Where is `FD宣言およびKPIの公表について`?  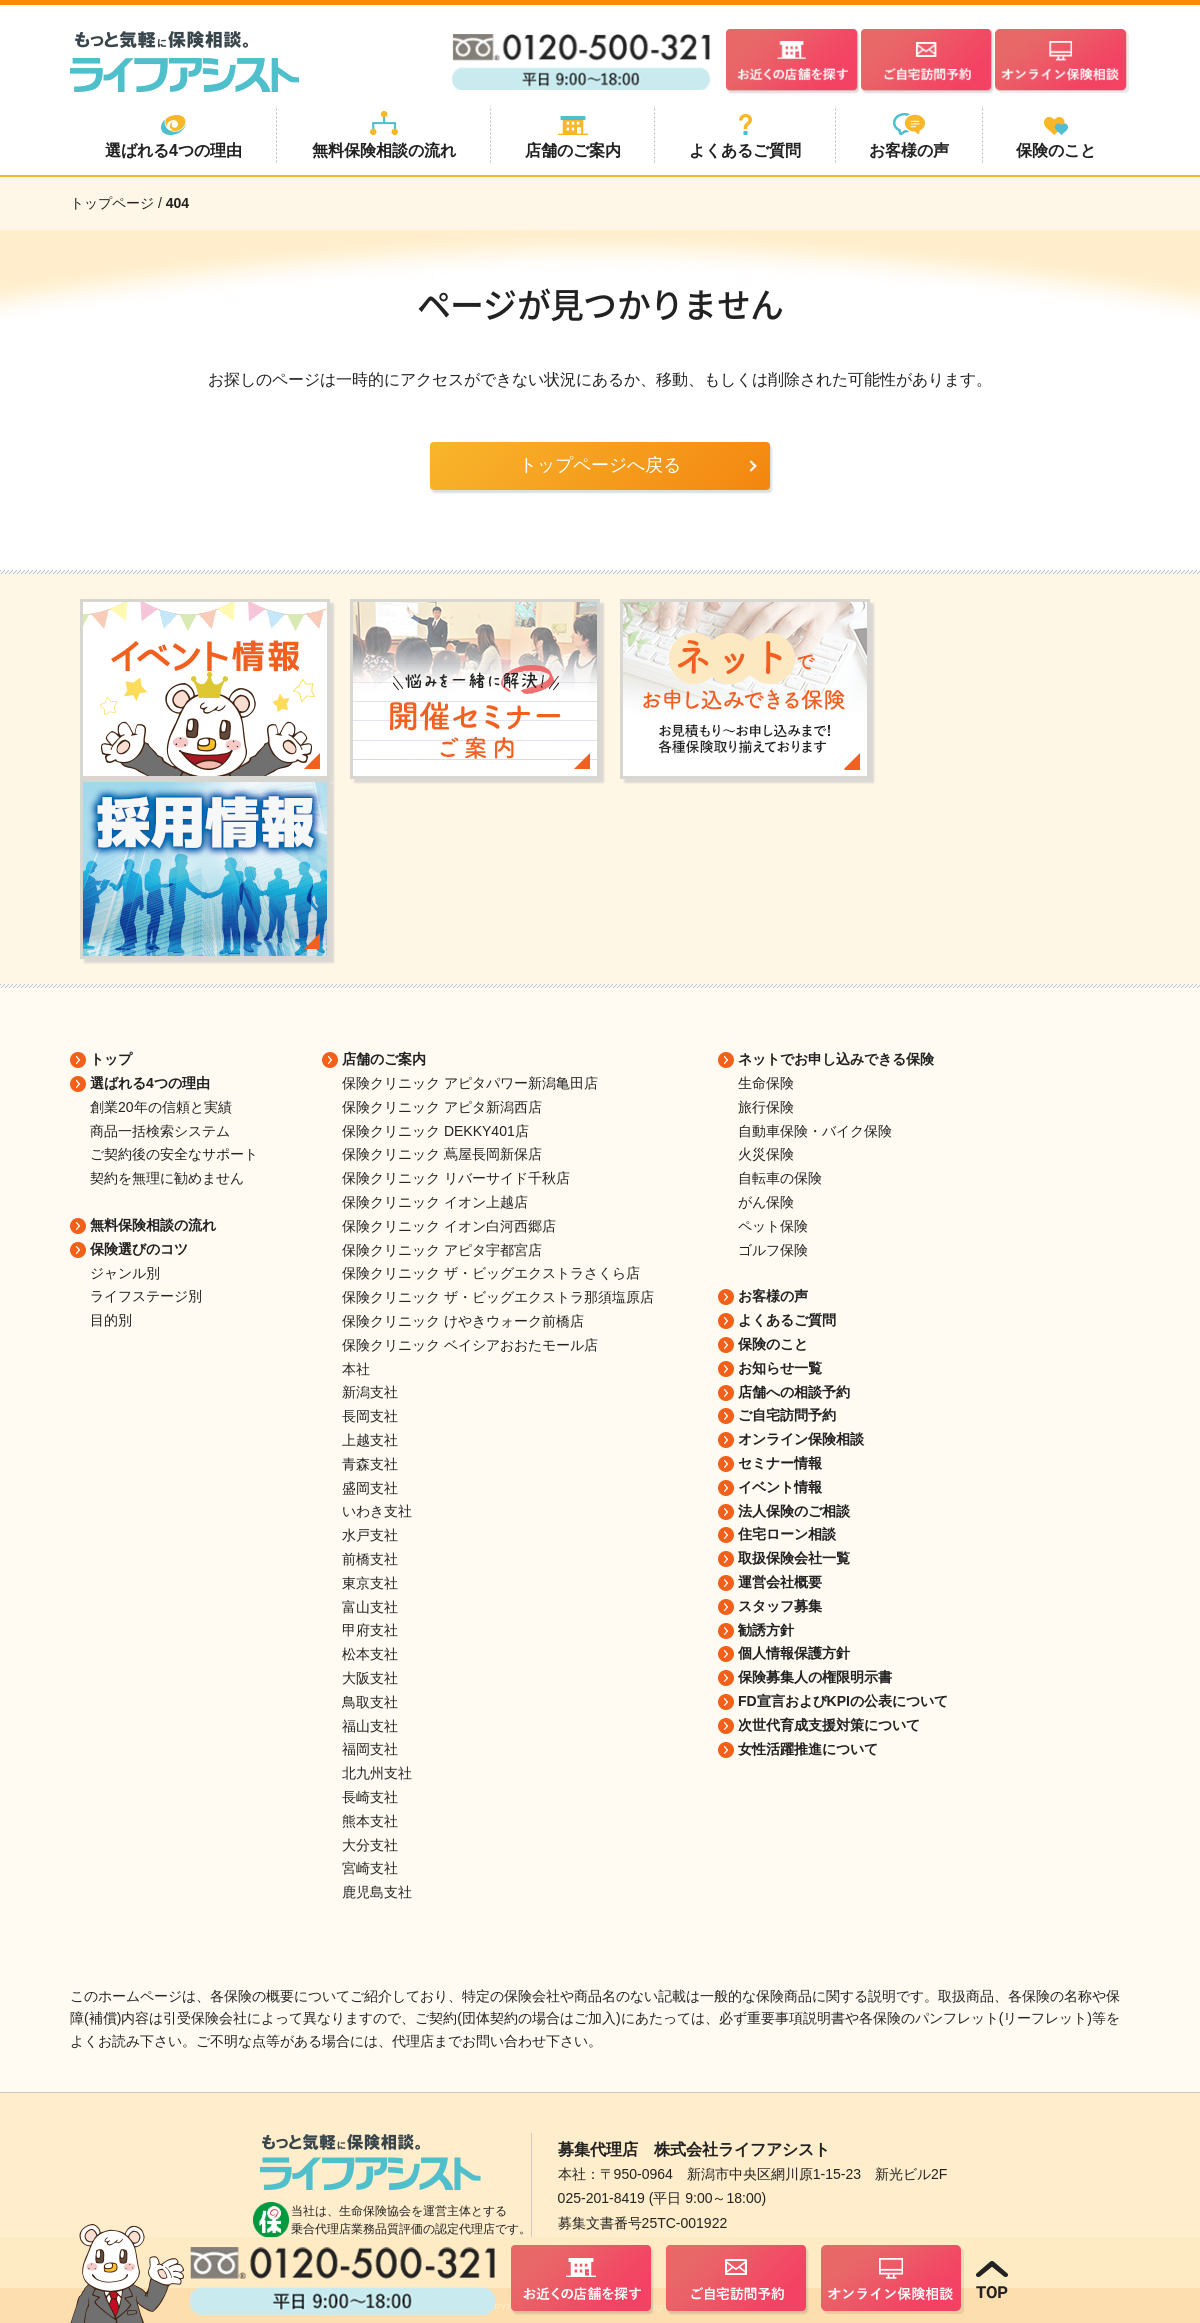 FD宣言およびKPIの公表について is located at coordinates (843, 1701).